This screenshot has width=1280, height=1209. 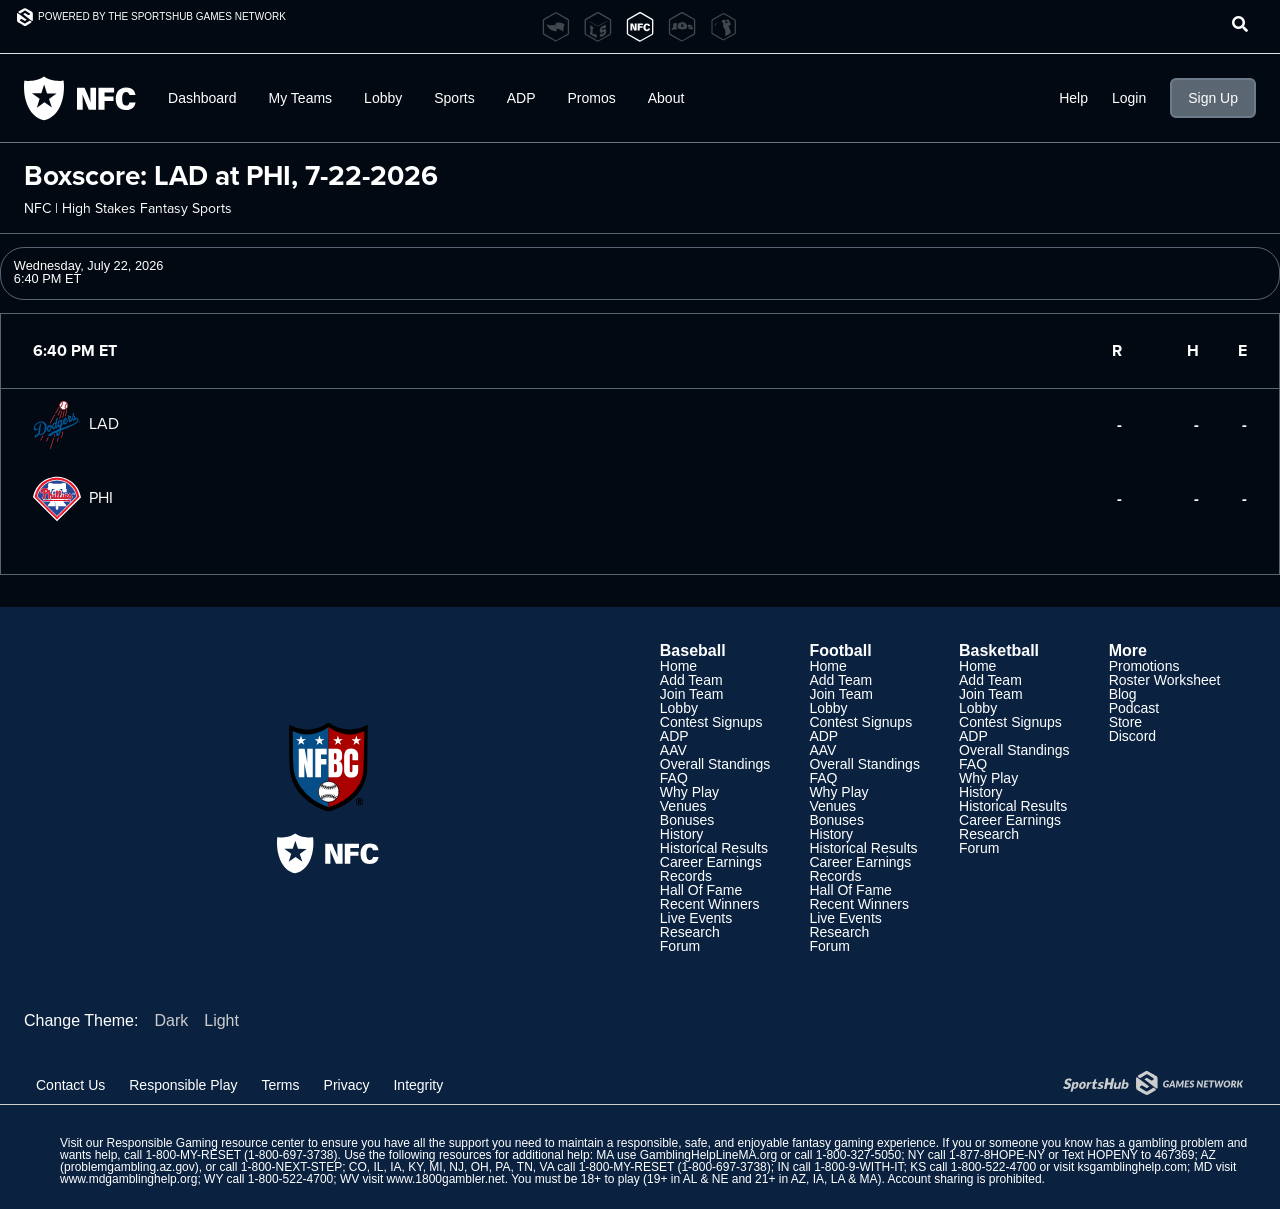 What do you see at coordinates (696, 918) in the screenshot?
I see `Live Events` at bounding box center [696, 918].